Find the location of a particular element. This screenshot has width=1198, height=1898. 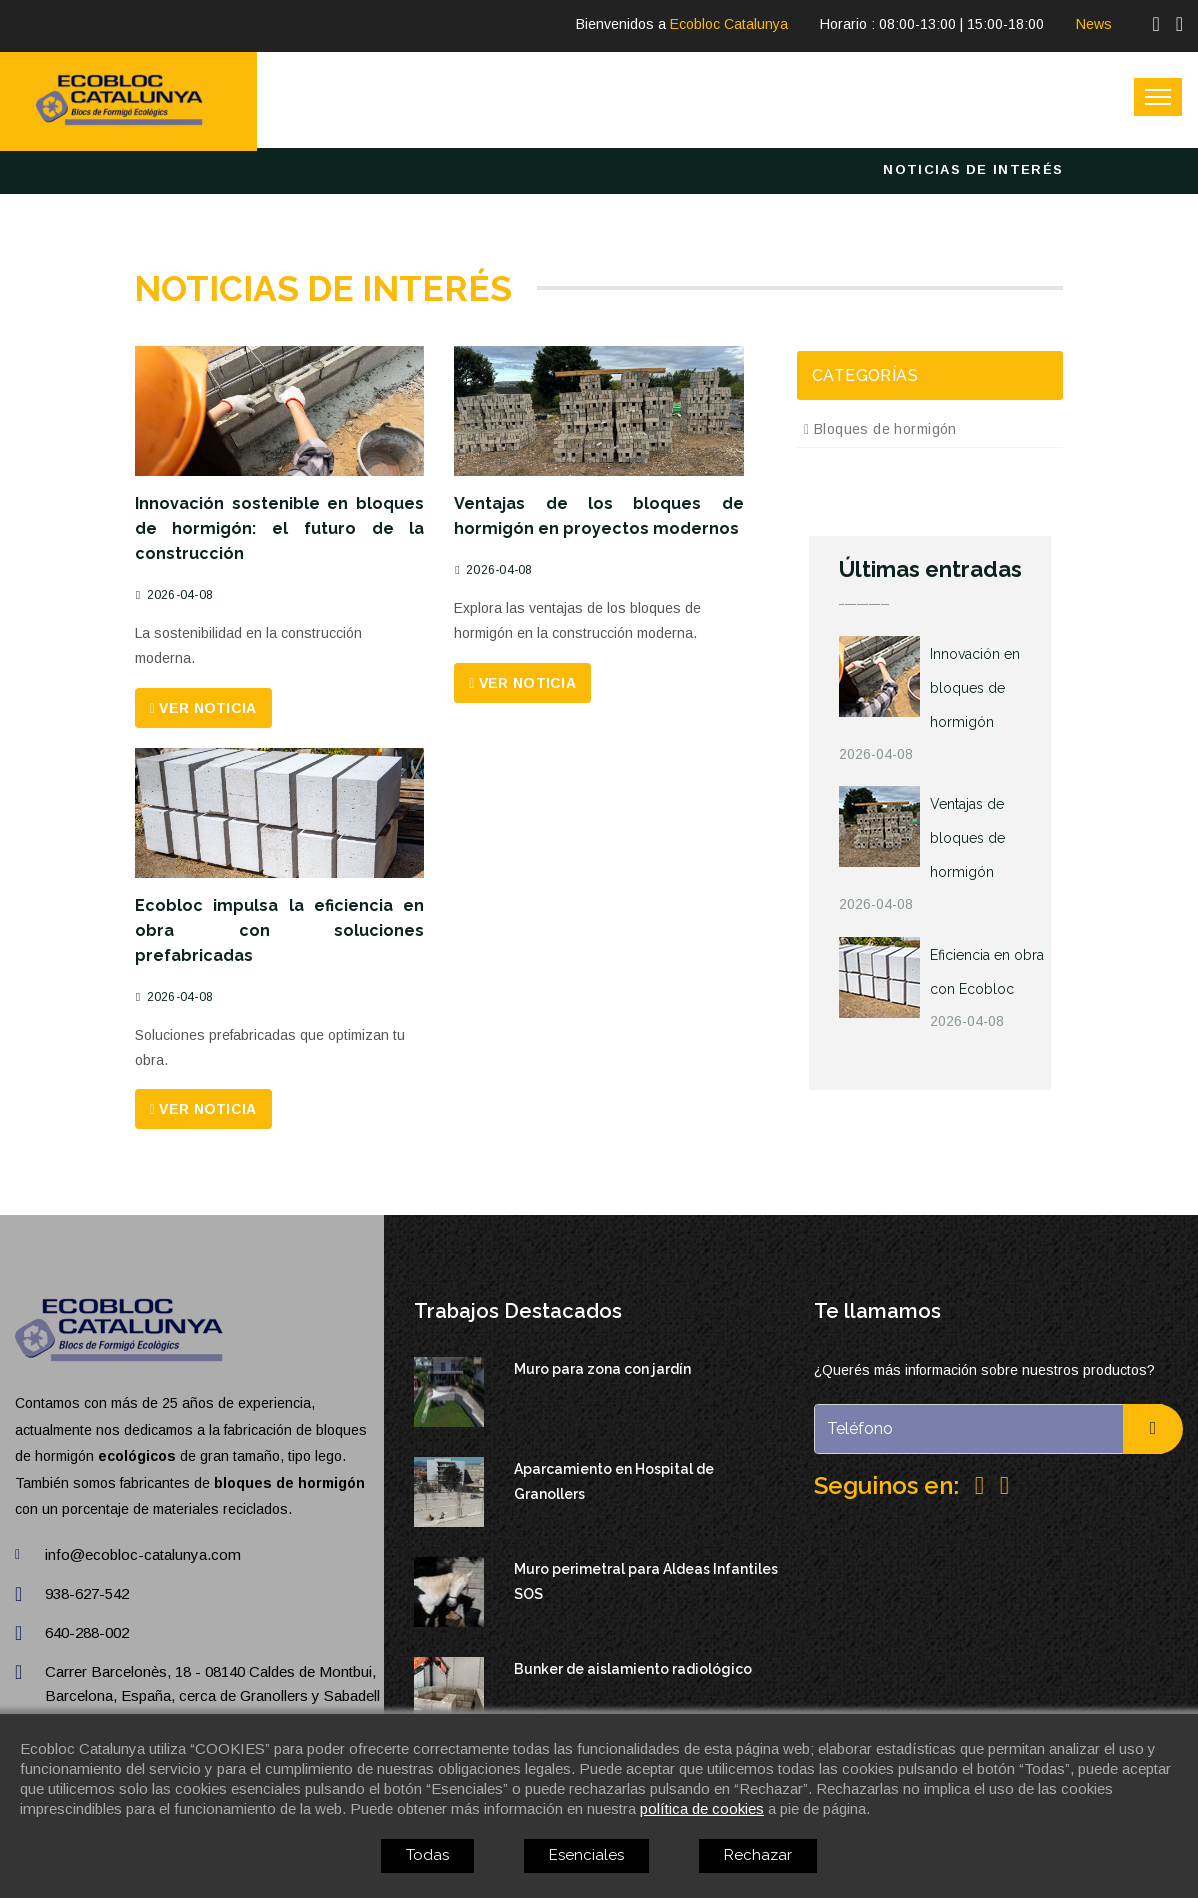

Esenciales is located at coordinates (586, 1855).